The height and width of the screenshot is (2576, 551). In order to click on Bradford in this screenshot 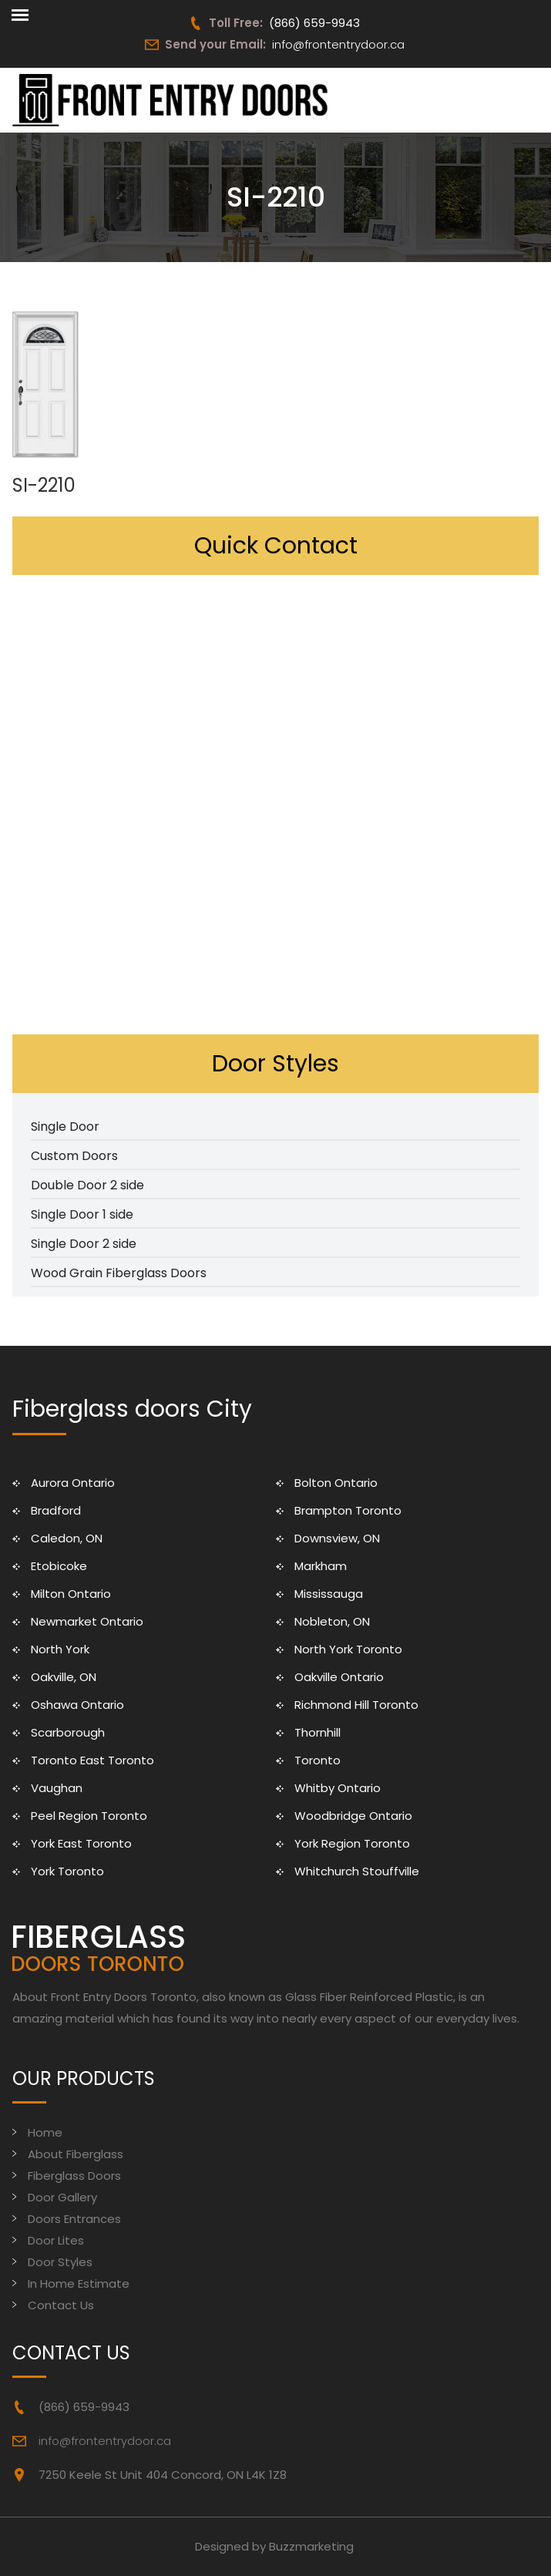, I will do `click(56, 1510)`.